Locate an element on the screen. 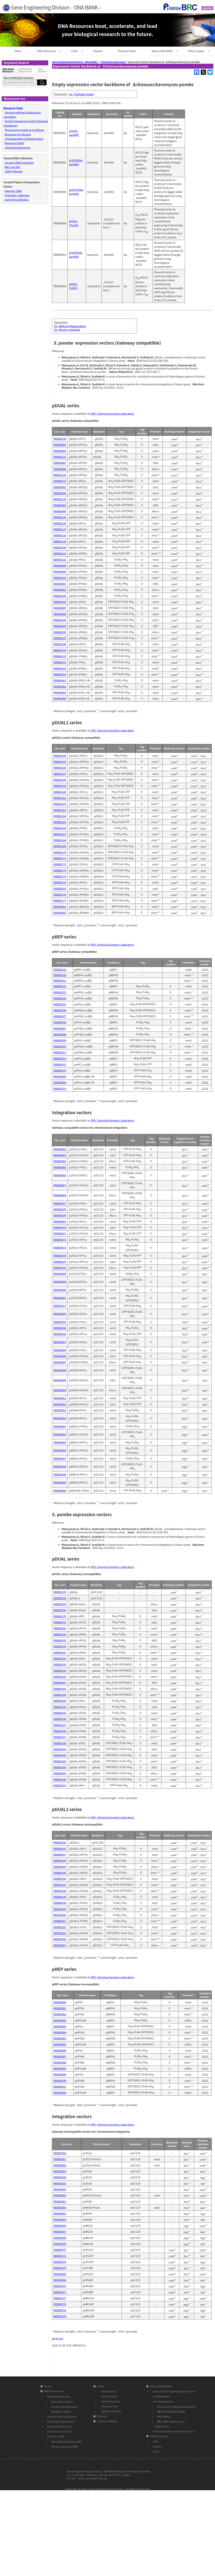 This screenshot has height=2576, width=215. RDB06508 is located at coordinates (60, 1034).